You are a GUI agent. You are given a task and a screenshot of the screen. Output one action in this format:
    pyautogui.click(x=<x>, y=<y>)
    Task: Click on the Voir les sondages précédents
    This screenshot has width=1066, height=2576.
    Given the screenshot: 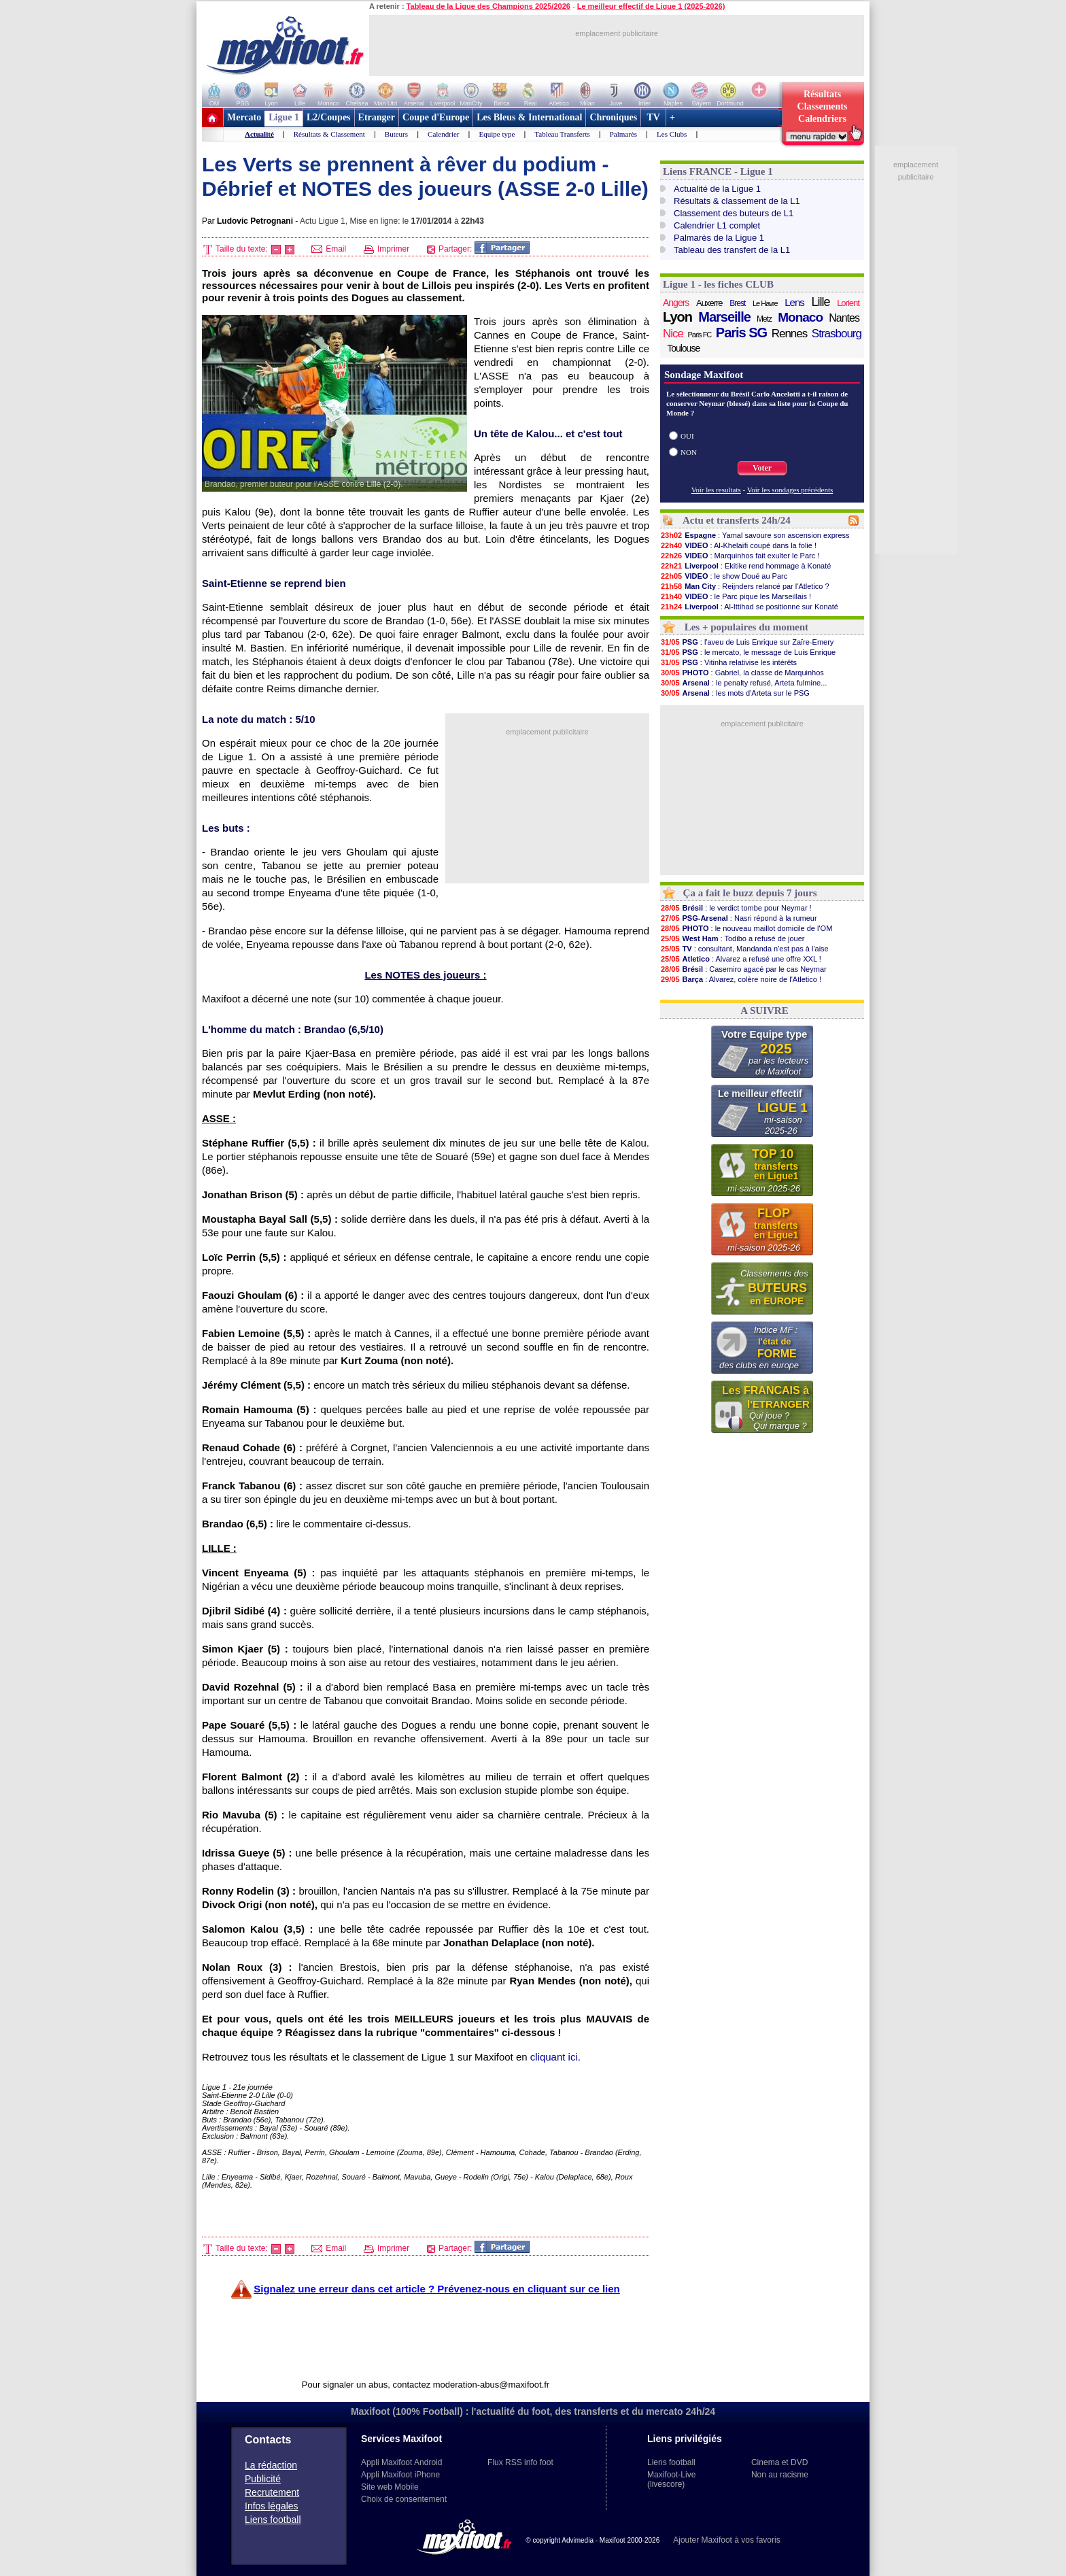 What is the action you would take?
    pyautogui.click(x=790, y=490)
    